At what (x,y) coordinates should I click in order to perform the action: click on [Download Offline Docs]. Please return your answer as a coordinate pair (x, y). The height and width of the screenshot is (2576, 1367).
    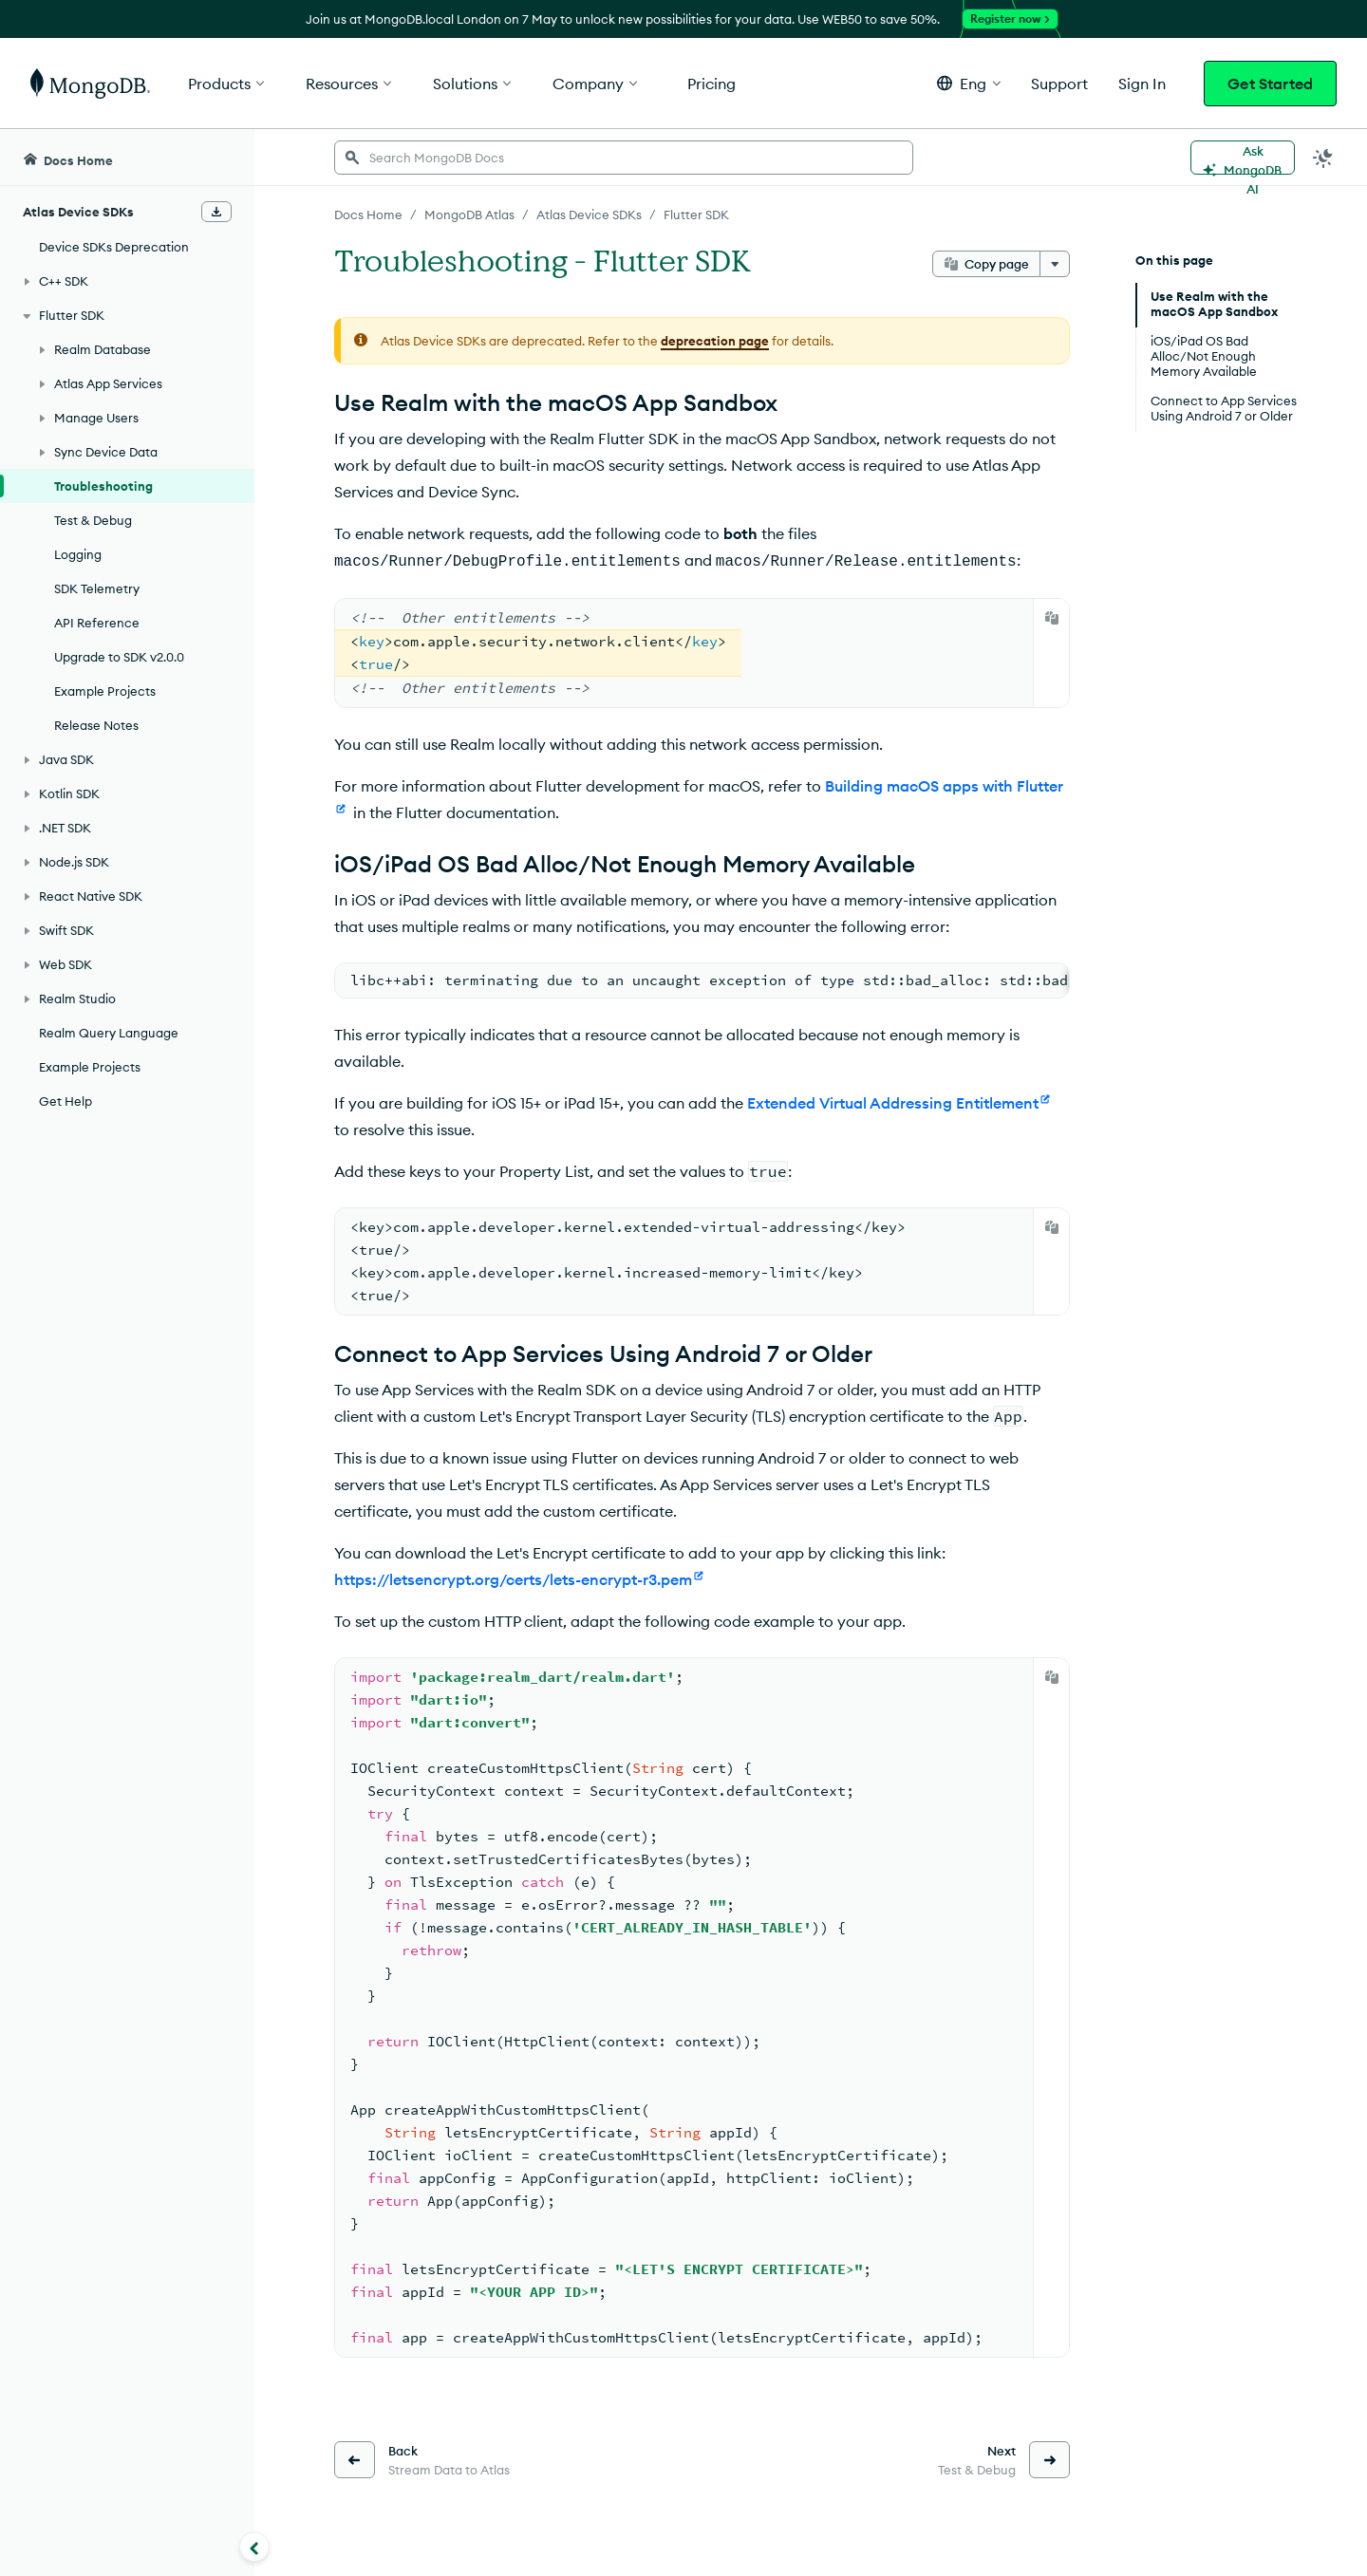
    Looking at the image, I should click on (216, 211).